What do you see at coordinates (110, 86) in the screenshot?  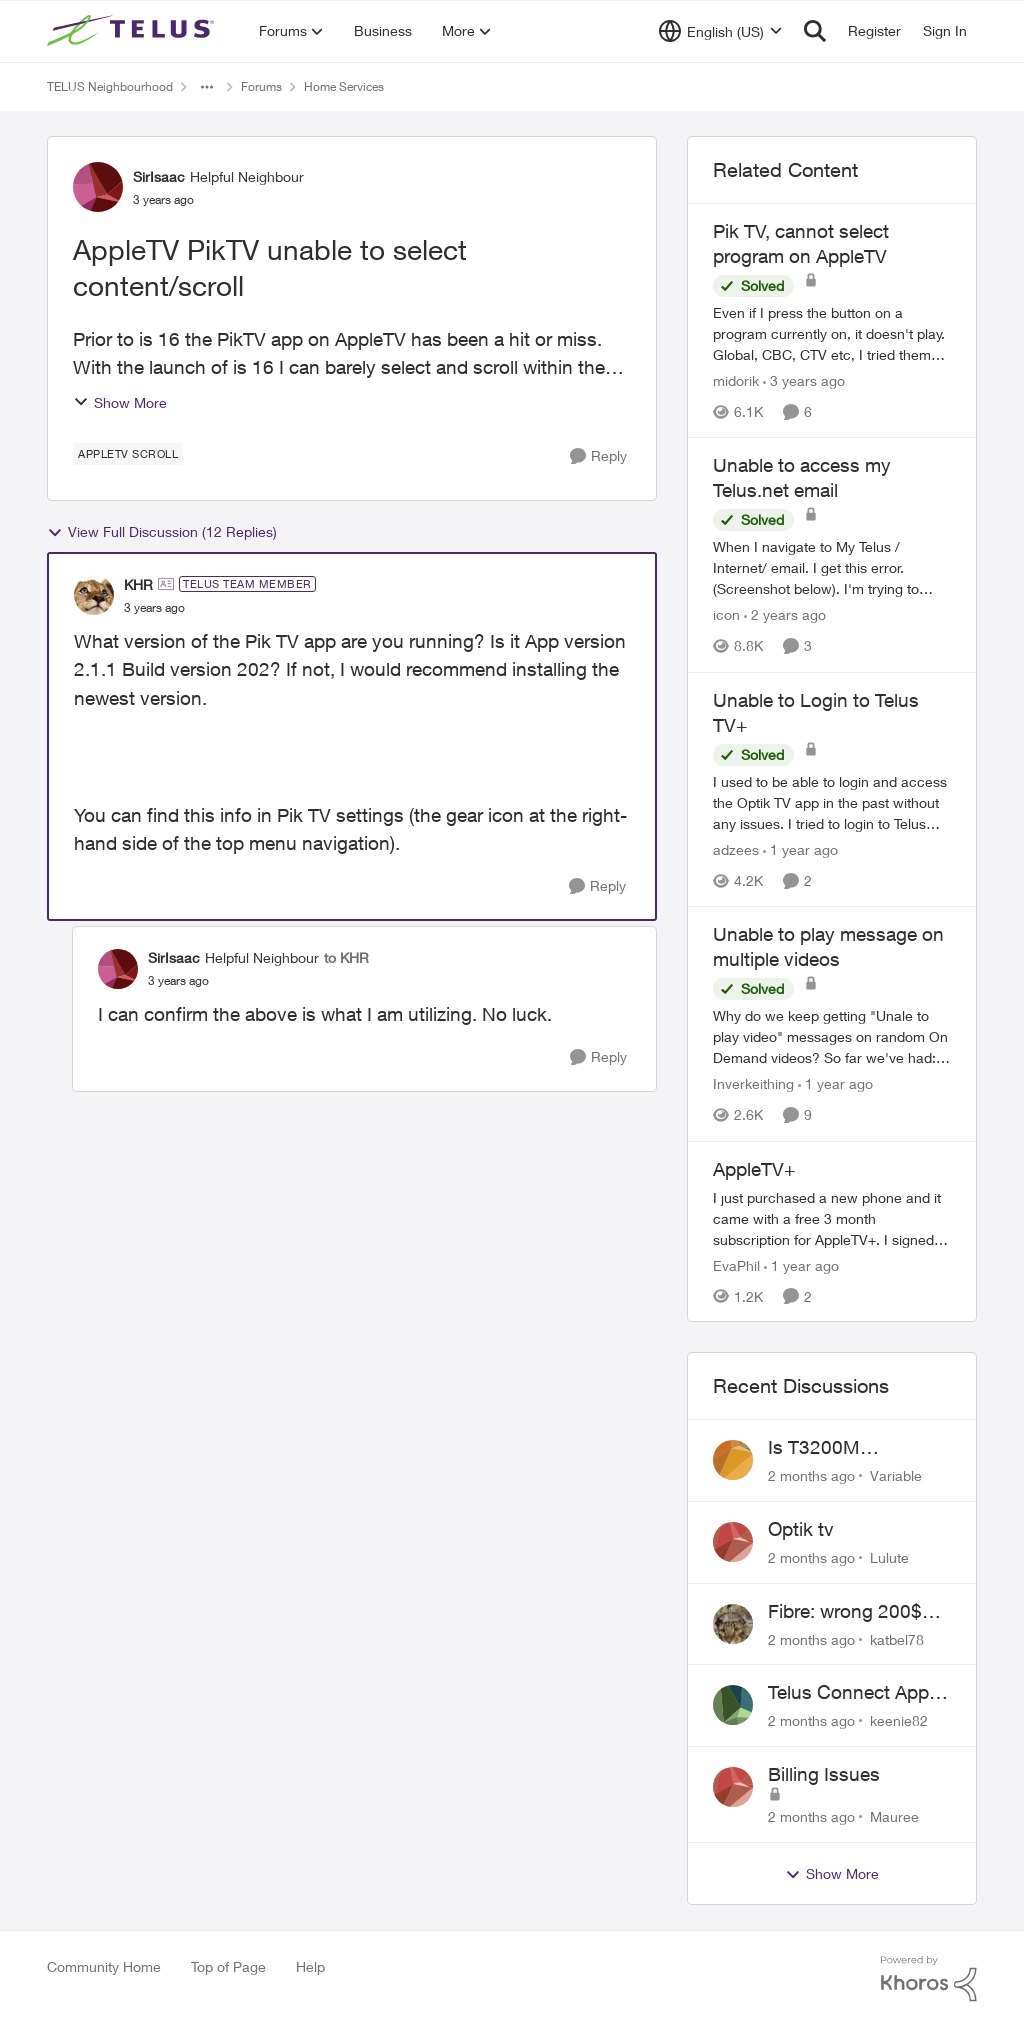 I see `TELUS Neighbourhood [Go back to TELUS Neighbourhood]` at bounding box center [110, 86].